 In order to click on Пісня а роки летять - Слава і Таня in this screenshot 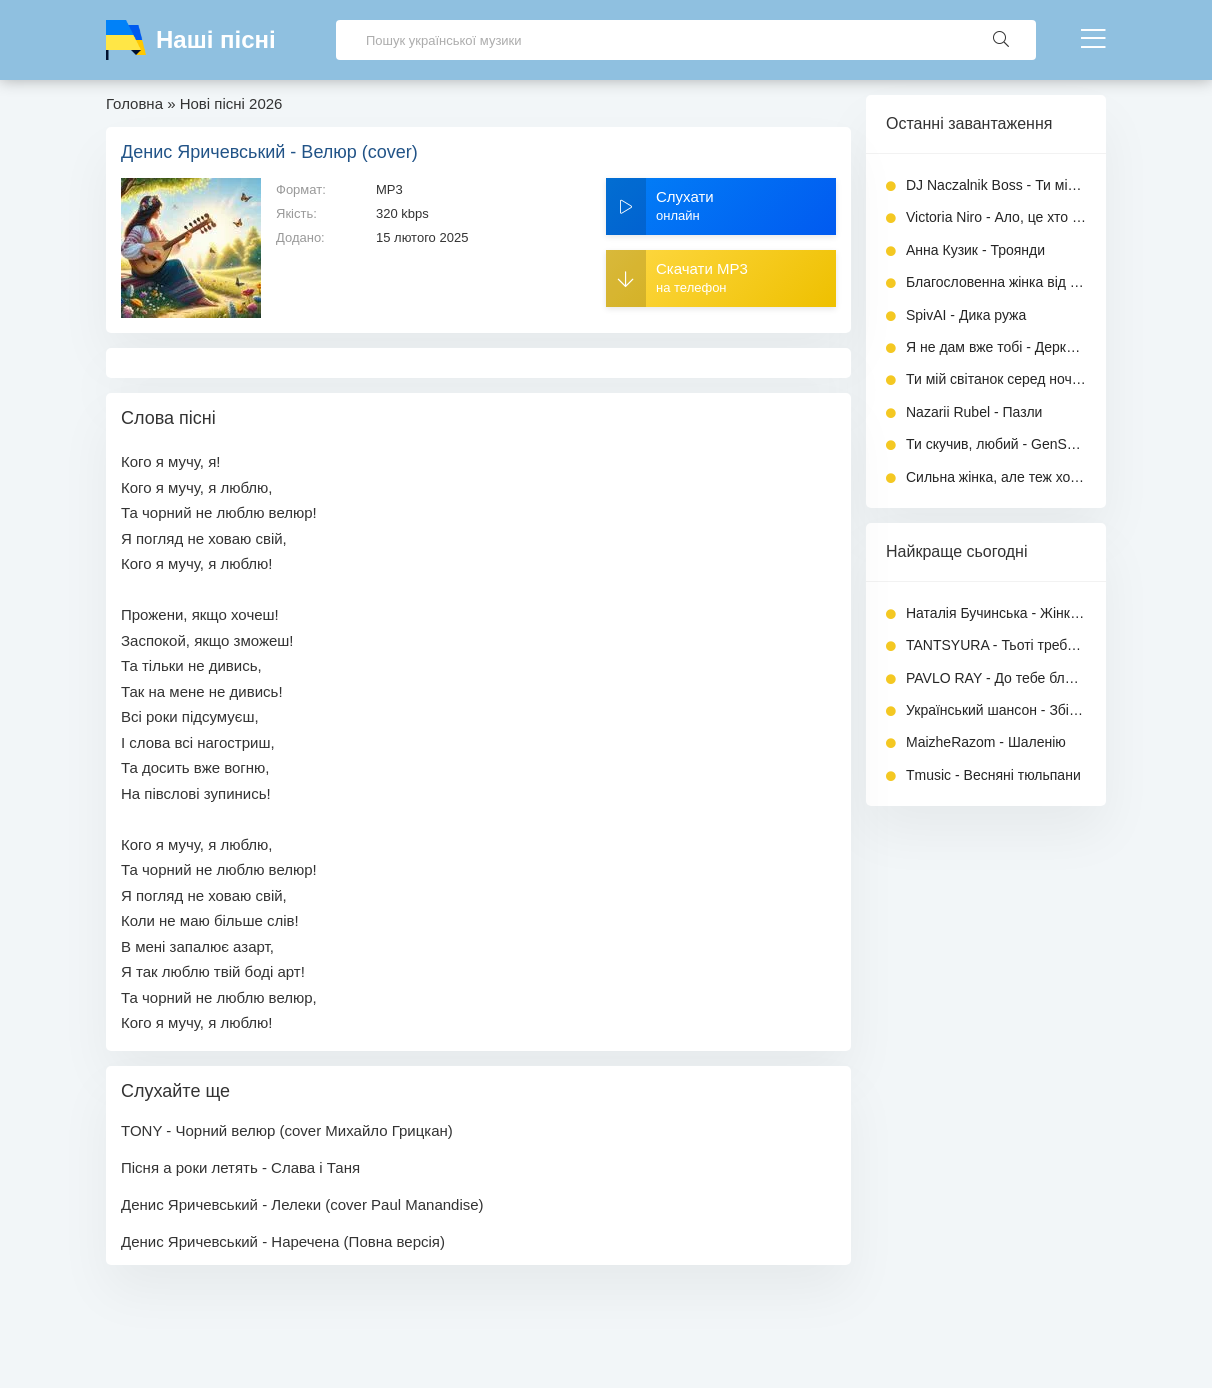, I will do `click(240, 1167)`.